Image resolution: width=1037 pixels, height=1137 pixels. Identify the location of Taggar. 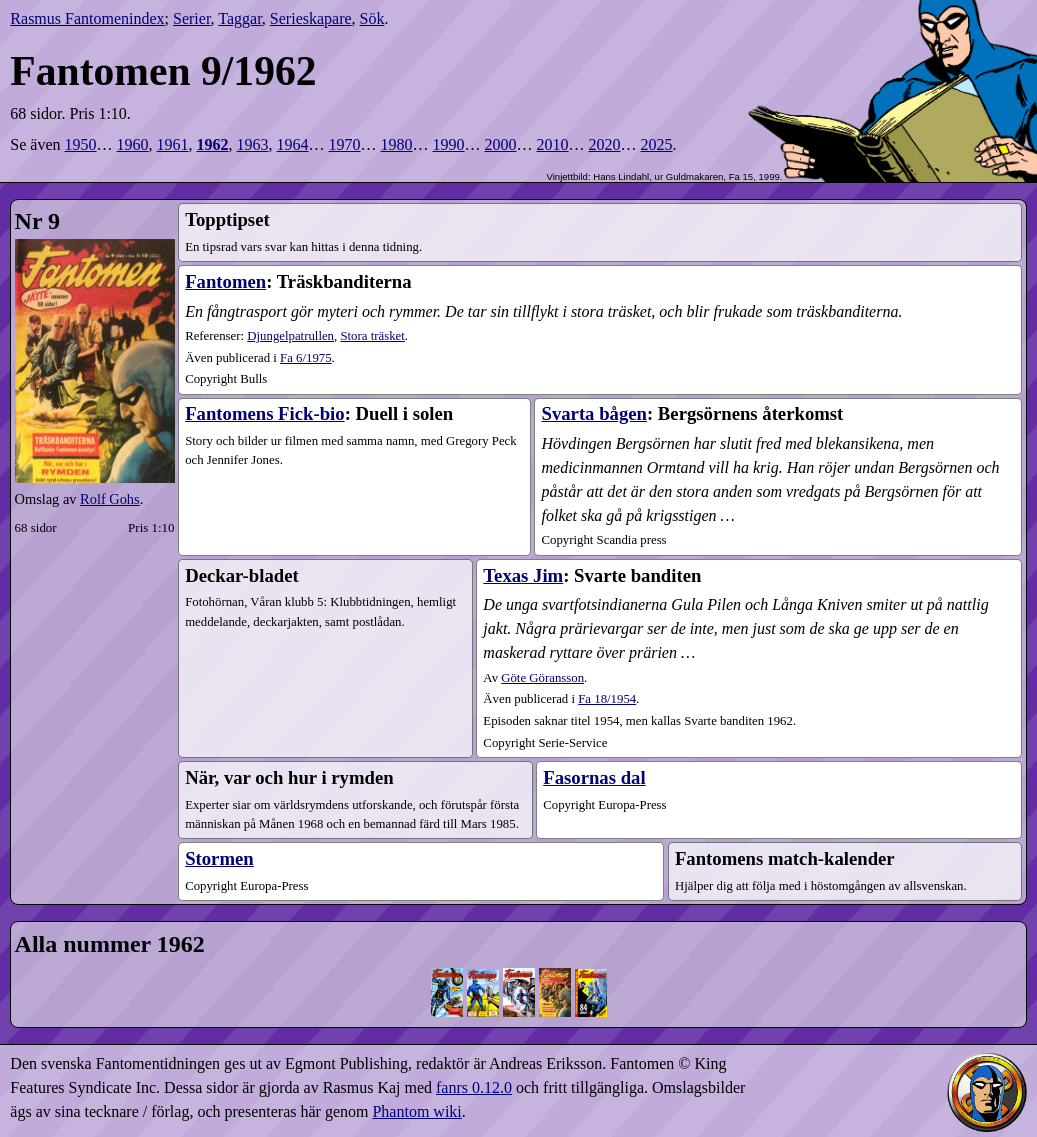
(240, 18).